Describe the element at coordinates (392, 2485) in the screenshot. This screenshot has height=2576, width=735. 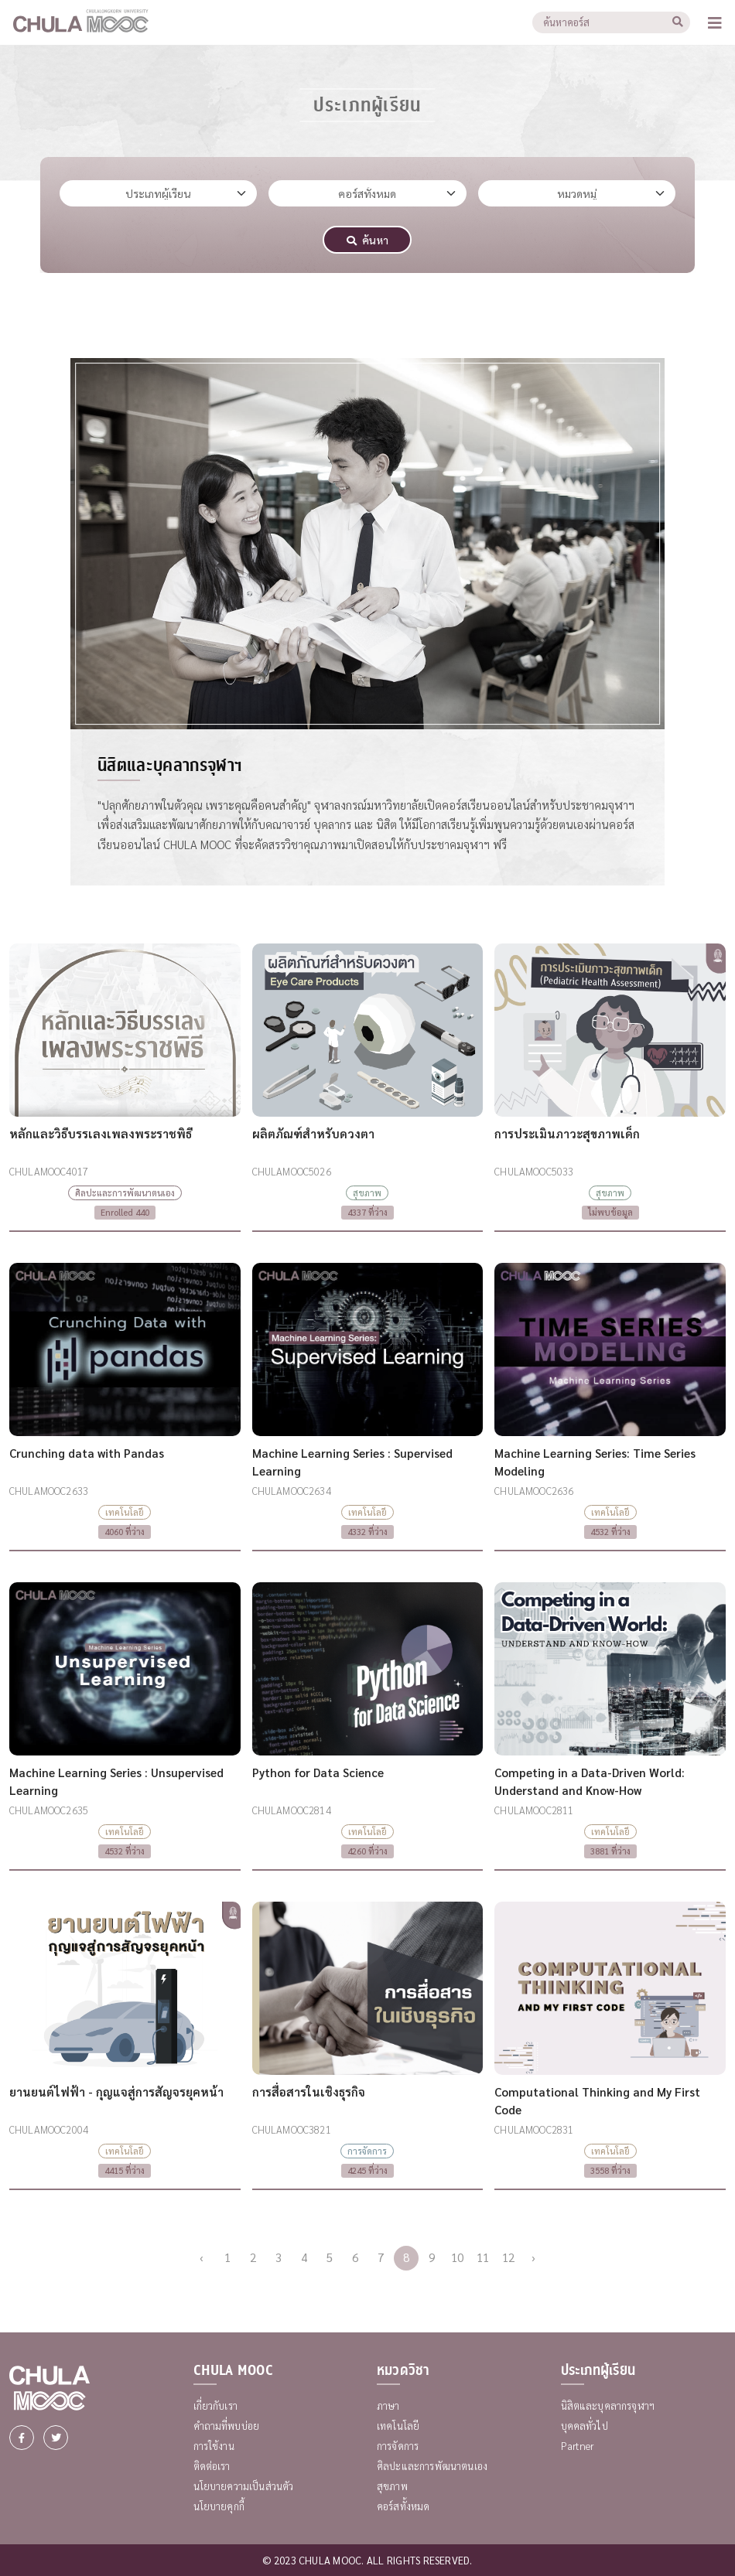
I see `สุขภาพ` at that location.